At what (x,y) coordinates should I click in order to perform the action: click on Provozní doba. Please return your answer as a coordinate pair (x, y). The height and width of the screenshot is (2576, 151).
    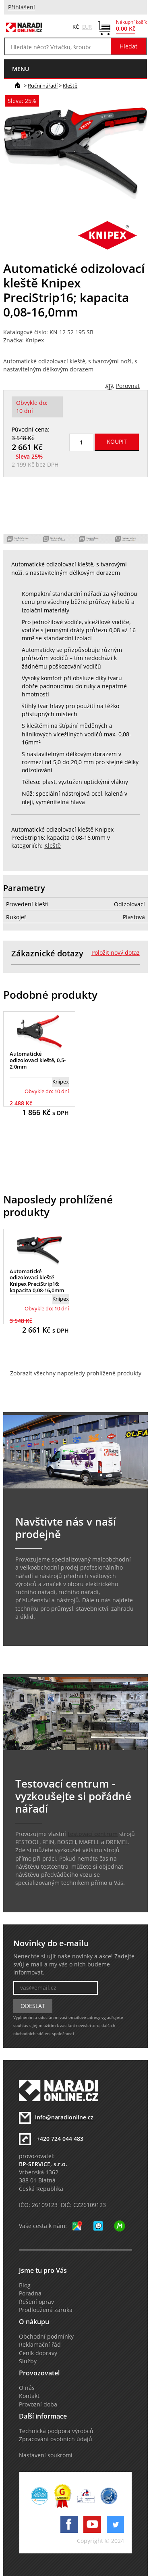
    Looking at the image, I should click on (38, 2404).